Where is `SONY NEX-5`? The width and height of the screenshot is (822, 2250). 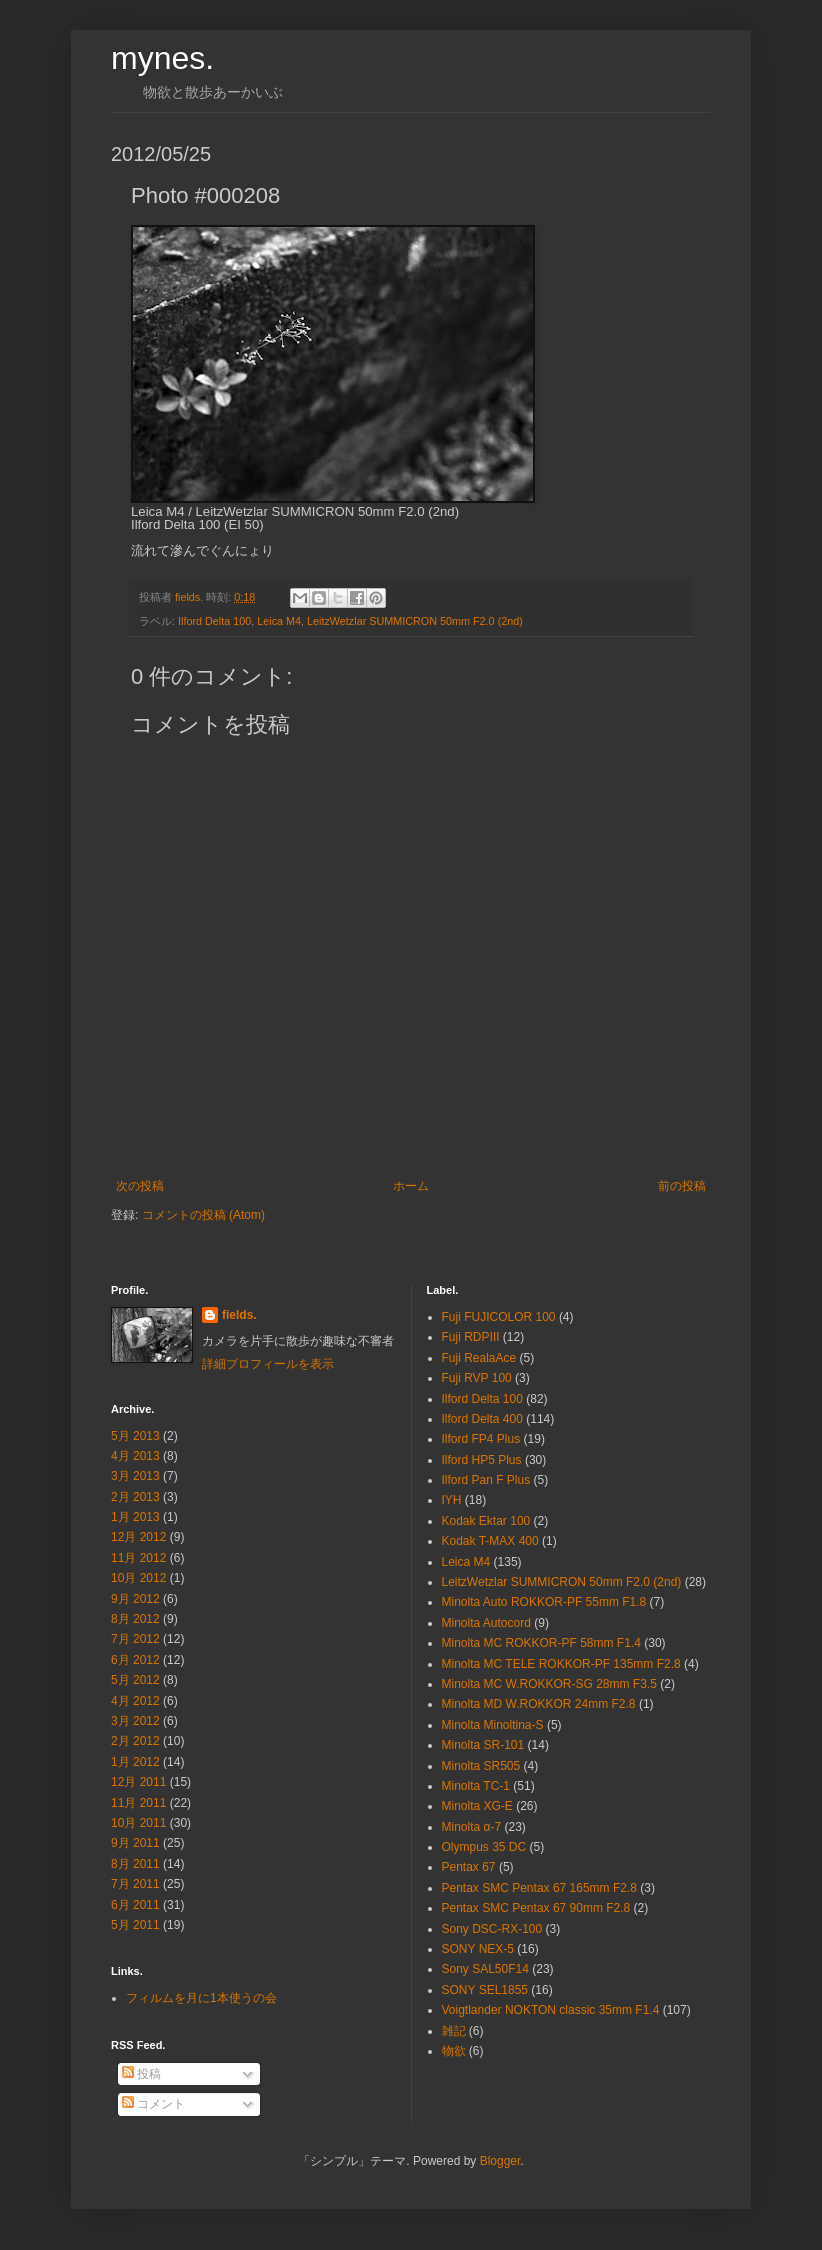 SONY NEX-5 is located at coordinates (478, 1949).